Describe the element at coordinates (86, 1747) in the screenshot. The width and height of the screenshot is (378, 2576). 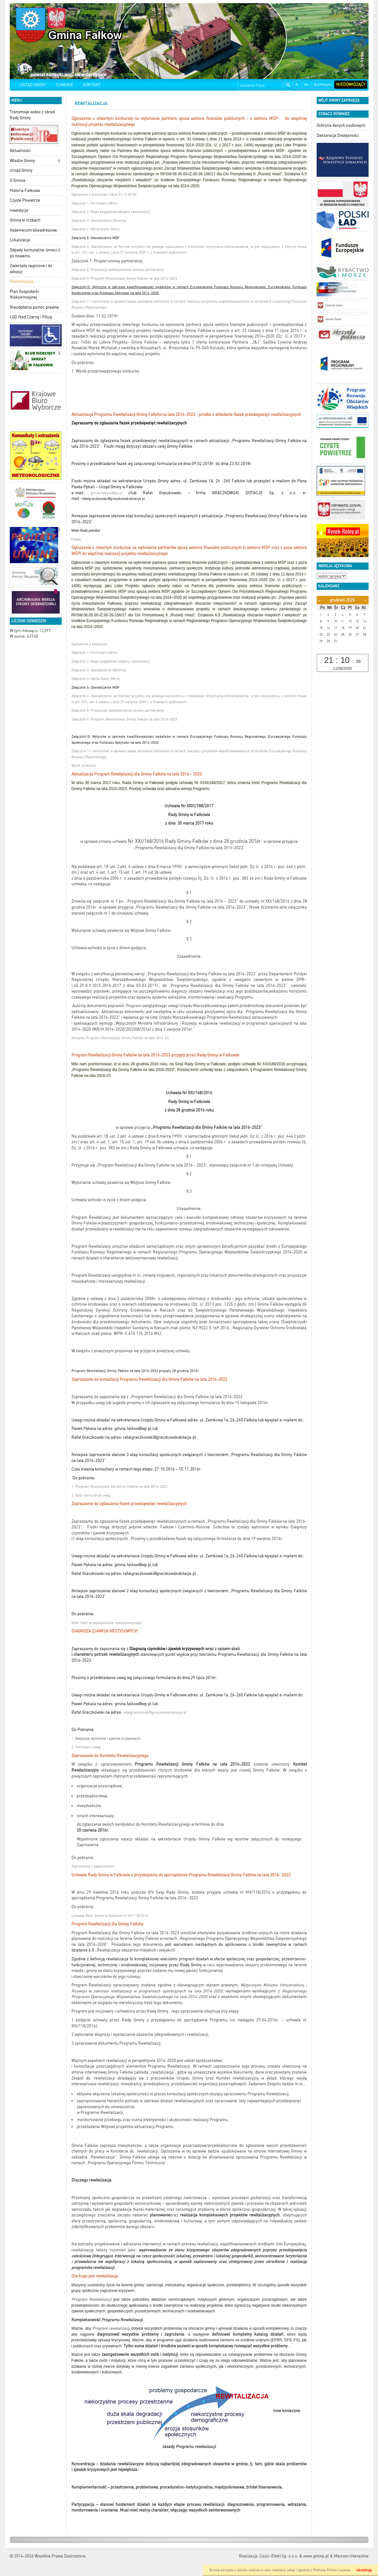
I see `2. Formularz uwag` at that location.